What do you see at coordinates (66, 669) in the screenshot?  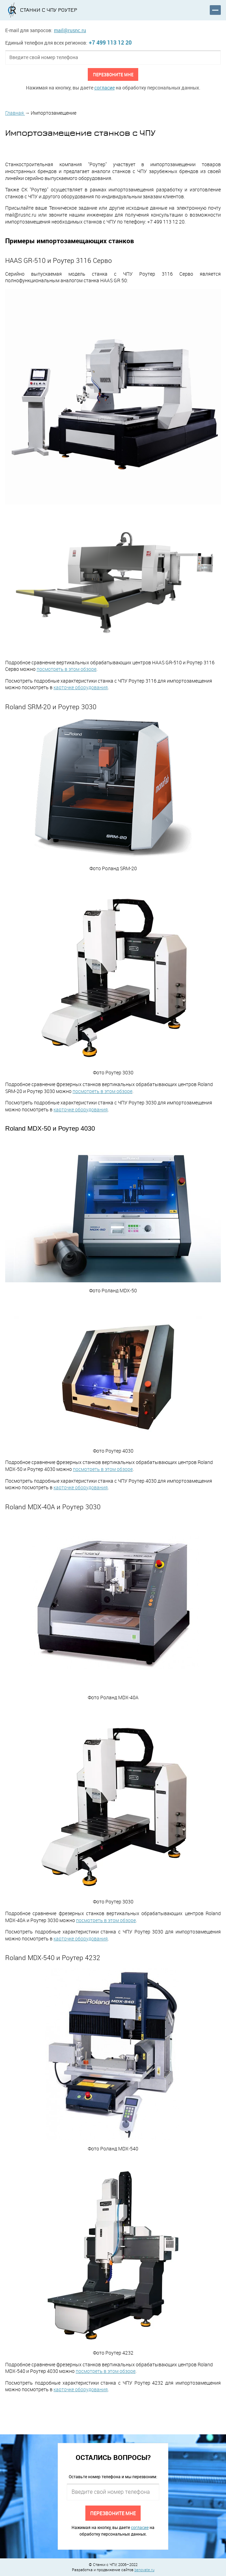 I see `посмотреть в этом обзоре` at bounding box center [66, 669].